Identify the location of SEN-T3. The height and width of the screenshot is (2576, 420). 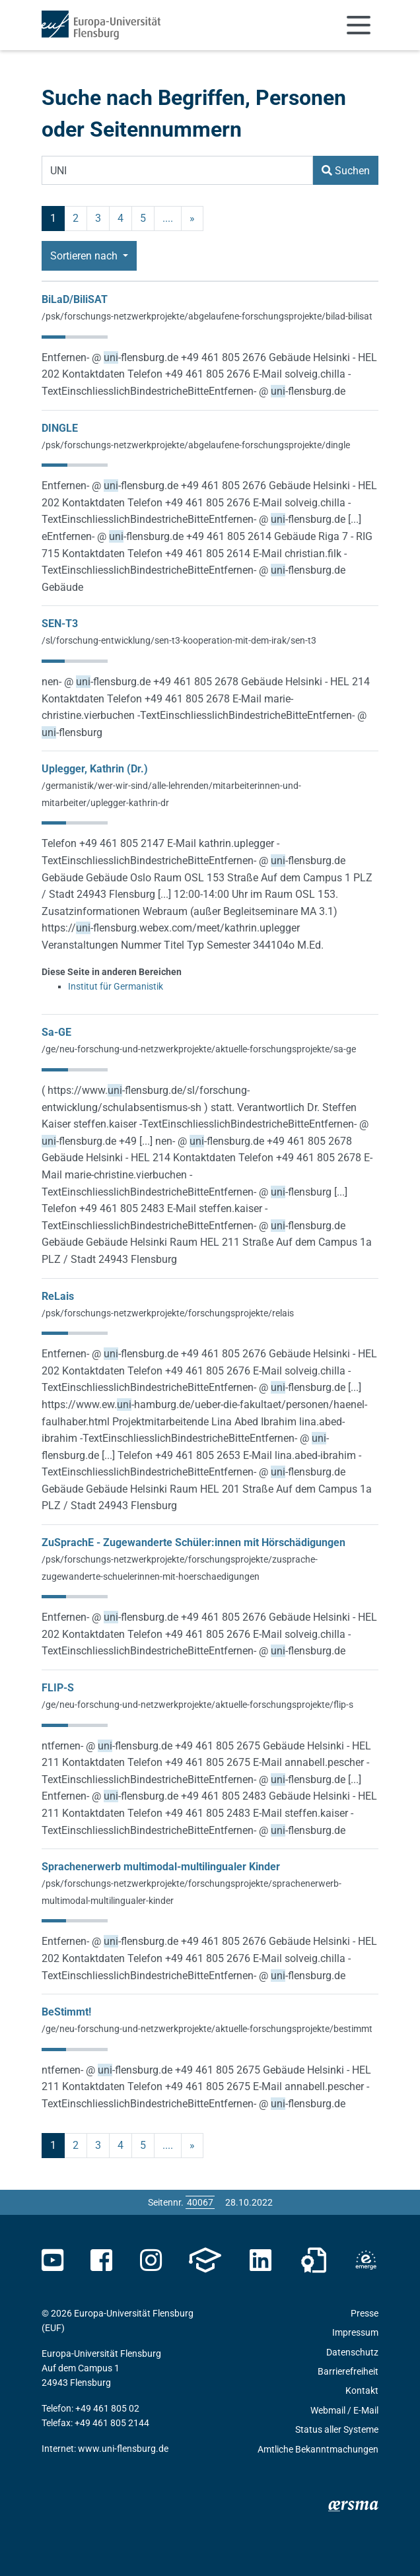
(60, 623).